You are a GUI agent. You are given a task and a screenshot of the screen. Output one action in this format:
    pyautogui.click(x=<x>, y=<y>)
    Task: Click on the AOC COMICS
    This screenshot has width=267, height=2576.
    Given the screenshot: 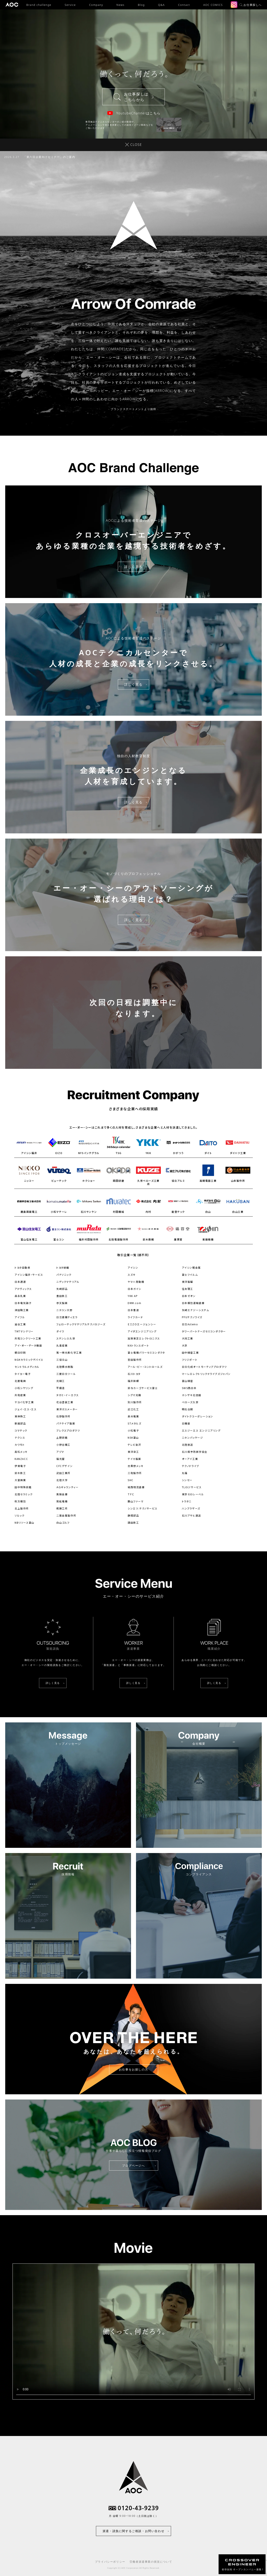 What is the action you would take?
    pyautogui.click(x=213, y=4)
    